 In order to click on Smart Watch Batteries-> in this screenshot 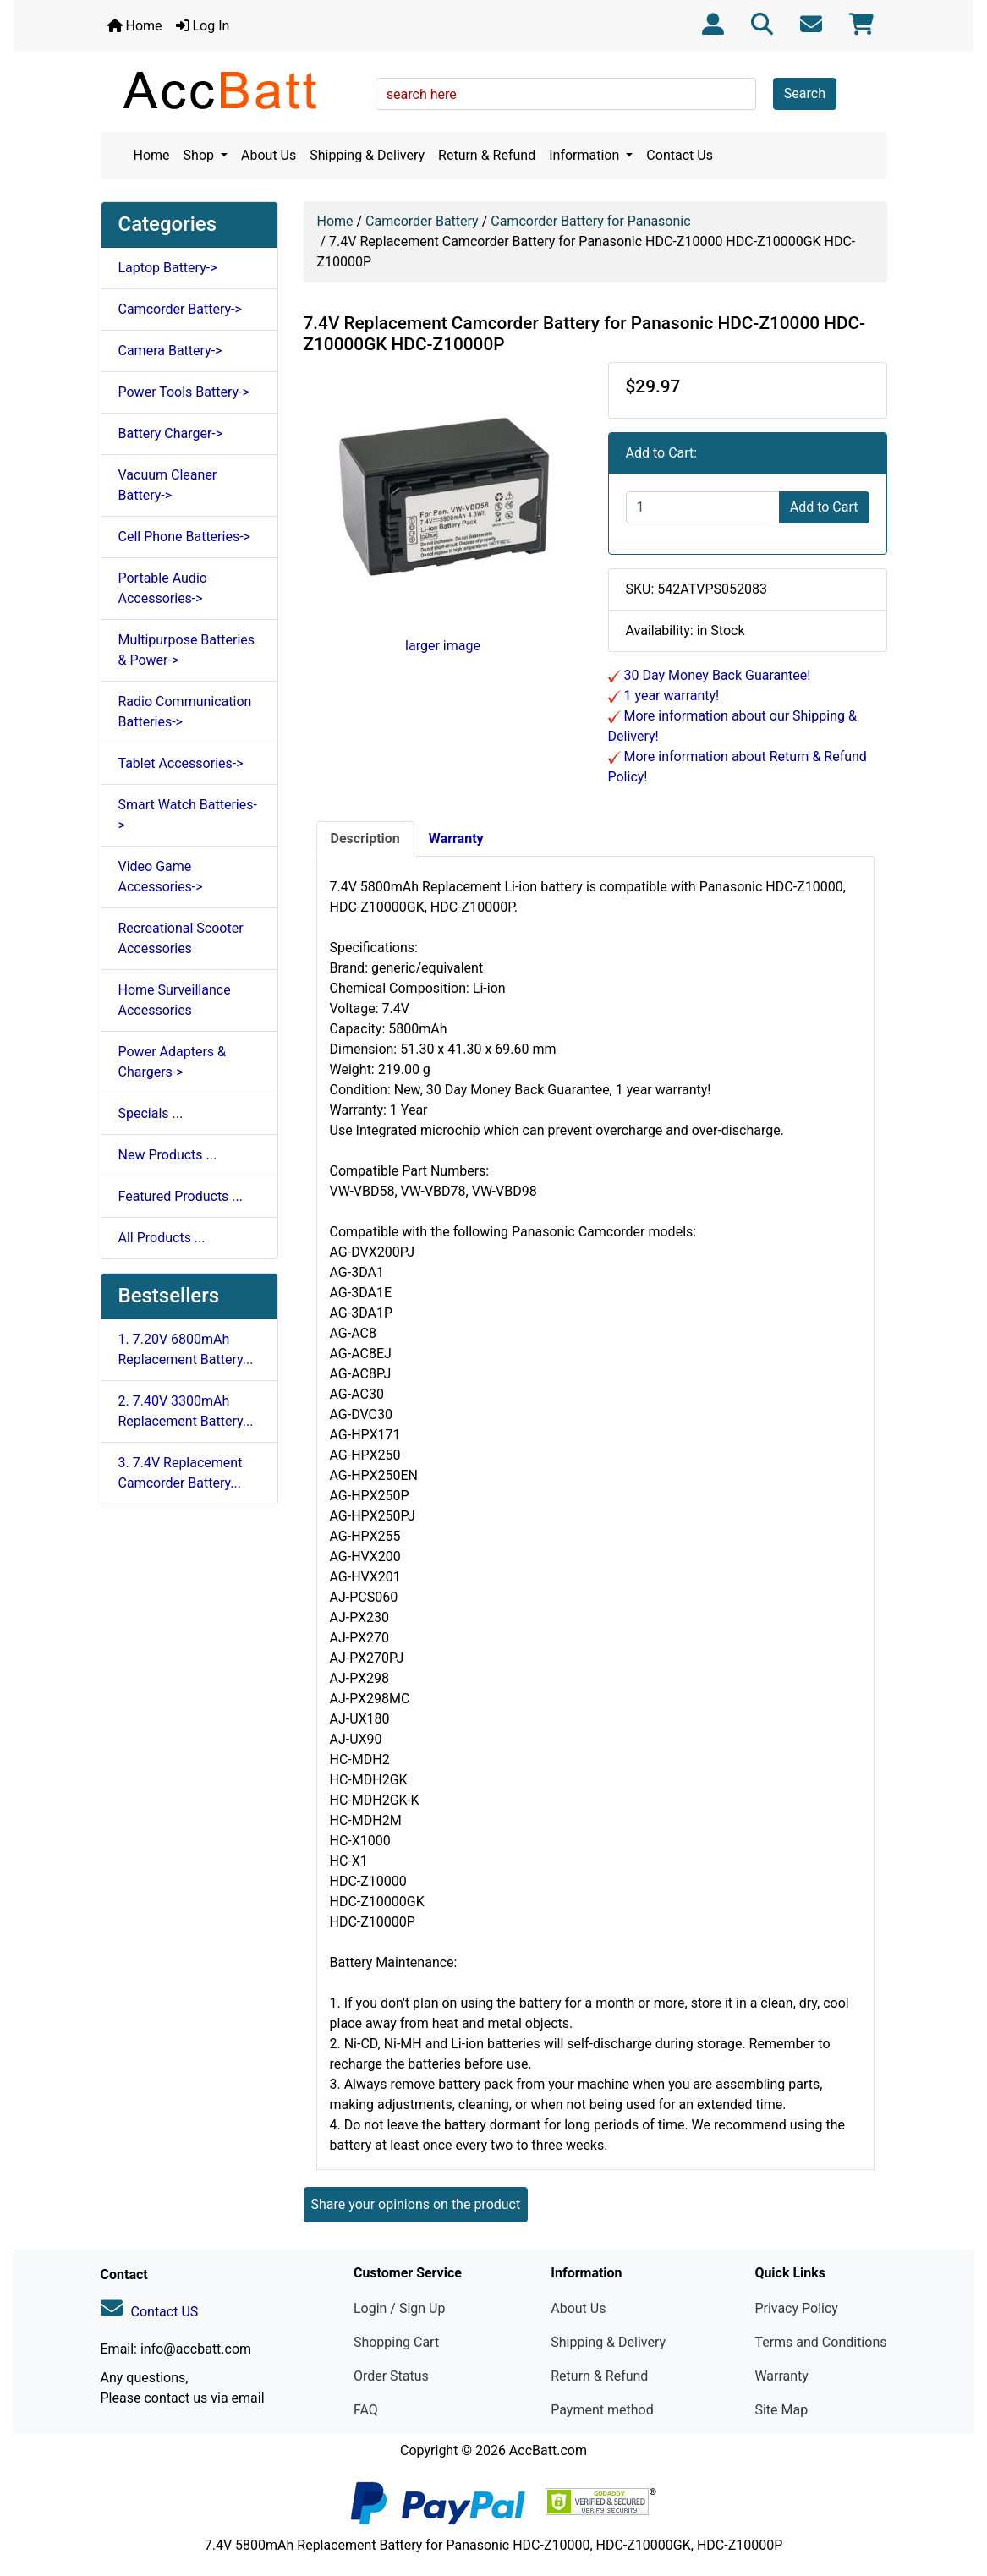, I will do `click(187, 815)`.